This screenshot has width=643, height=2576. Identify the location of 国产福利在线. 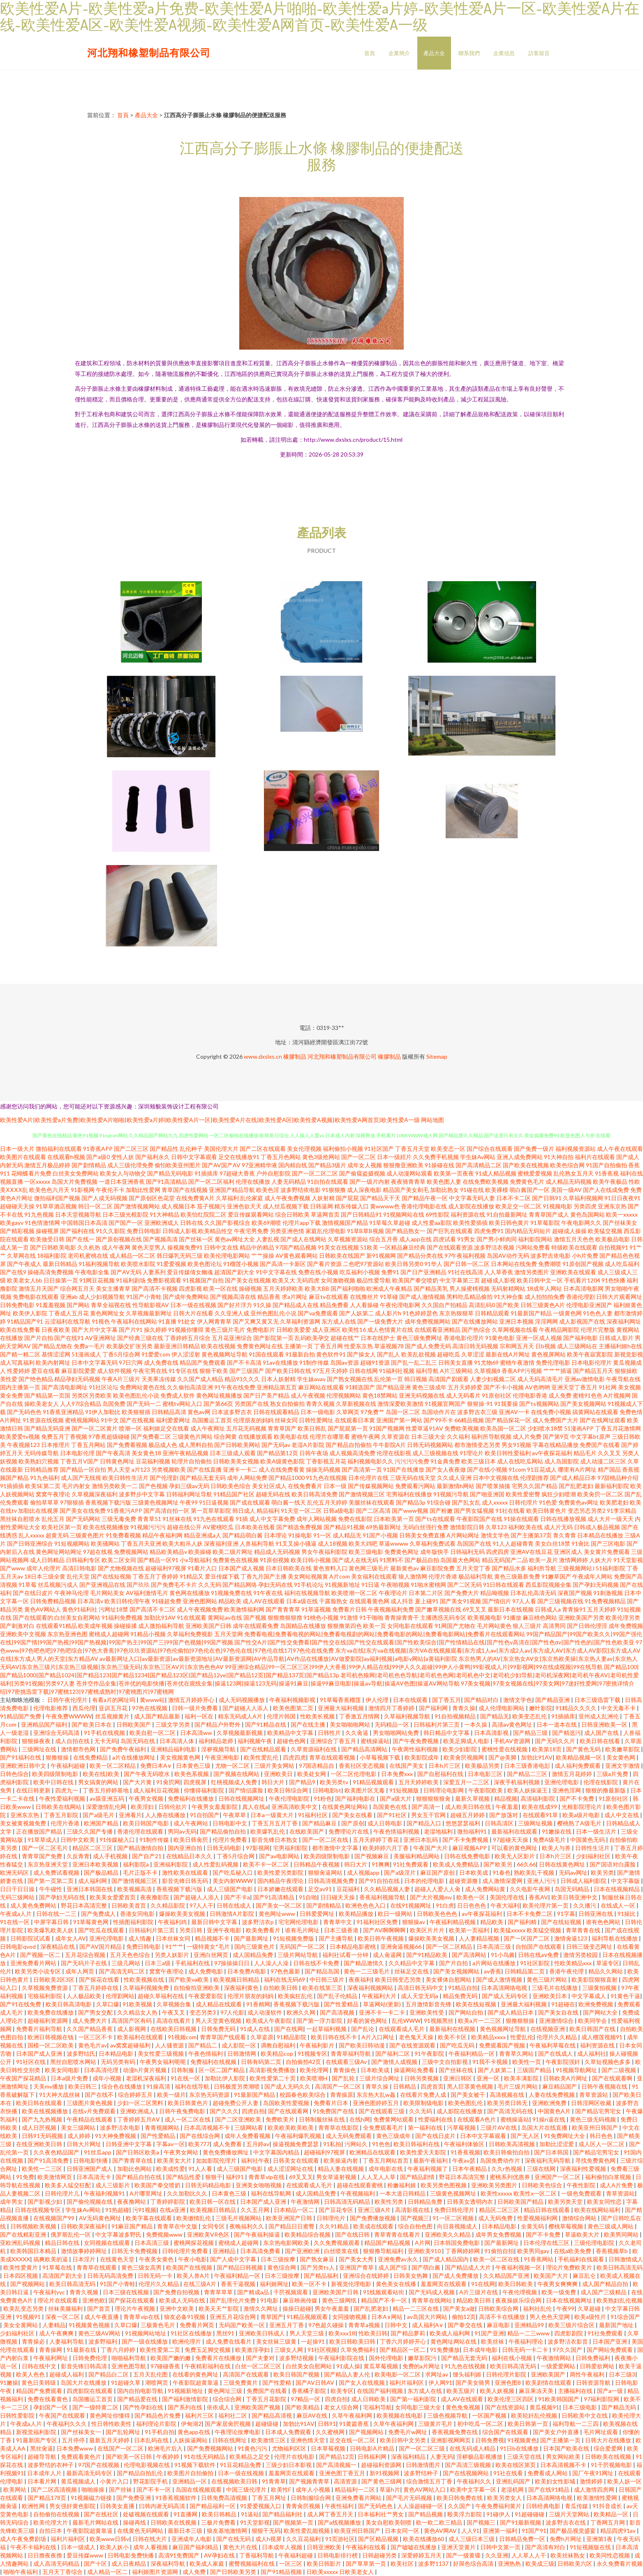
(77, 1230).